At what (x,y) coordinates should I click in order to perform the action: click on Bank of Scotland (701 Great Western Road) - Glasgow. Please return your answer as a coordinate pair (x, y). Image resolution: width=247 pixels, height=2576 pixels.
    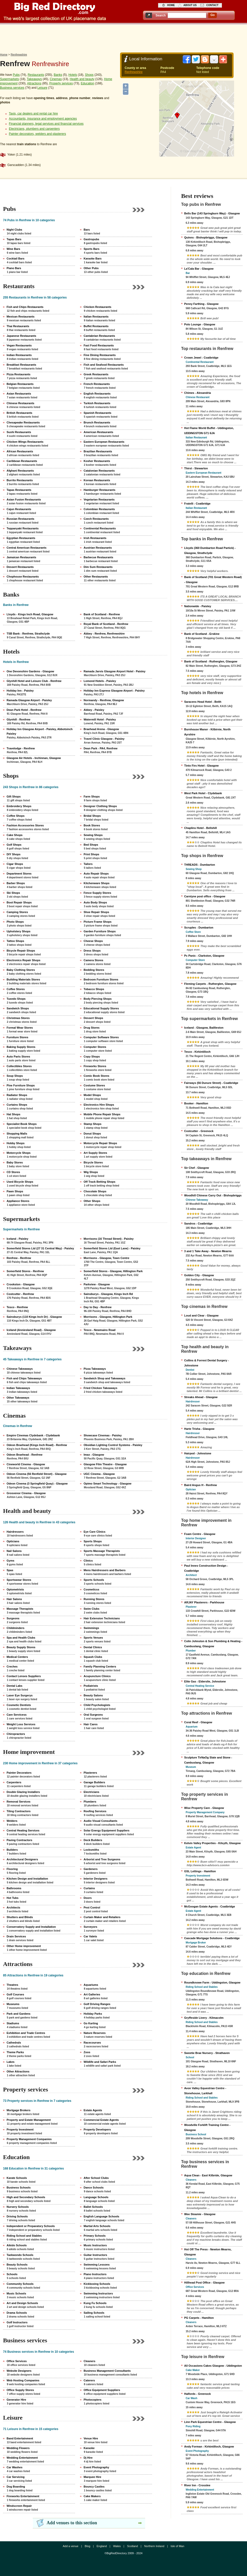
    Looking at the image, I should click on (213, 580).